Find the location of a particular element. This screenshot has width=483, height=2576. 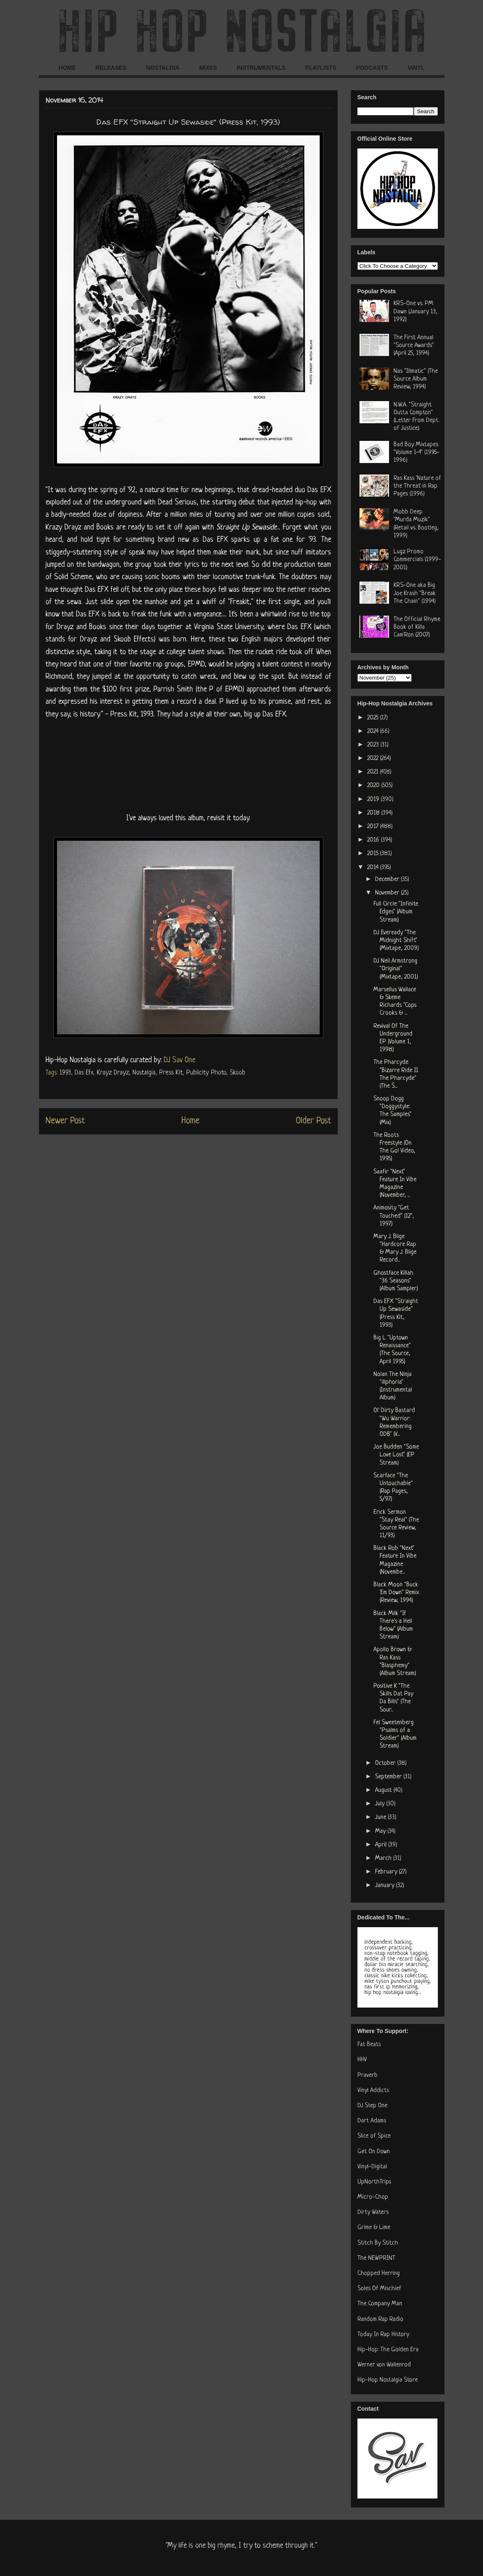

Ghostface Killah "36 Seasons" (Album Sampler) is located at coordinates (395, 1281).